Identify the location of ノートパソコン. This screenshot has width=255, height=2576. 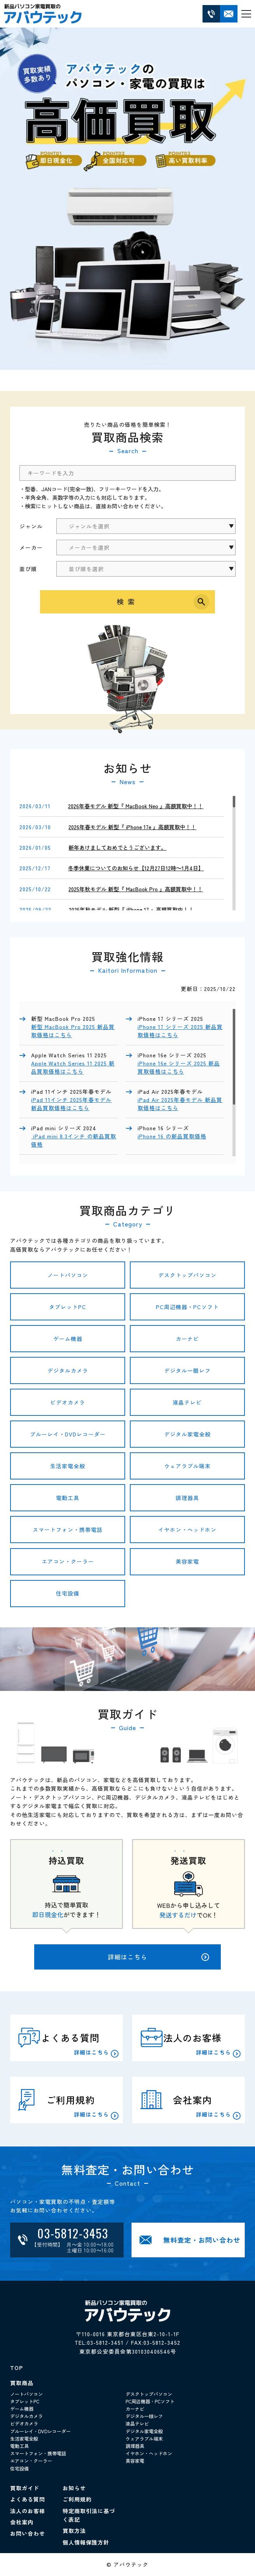
(67, 1275).